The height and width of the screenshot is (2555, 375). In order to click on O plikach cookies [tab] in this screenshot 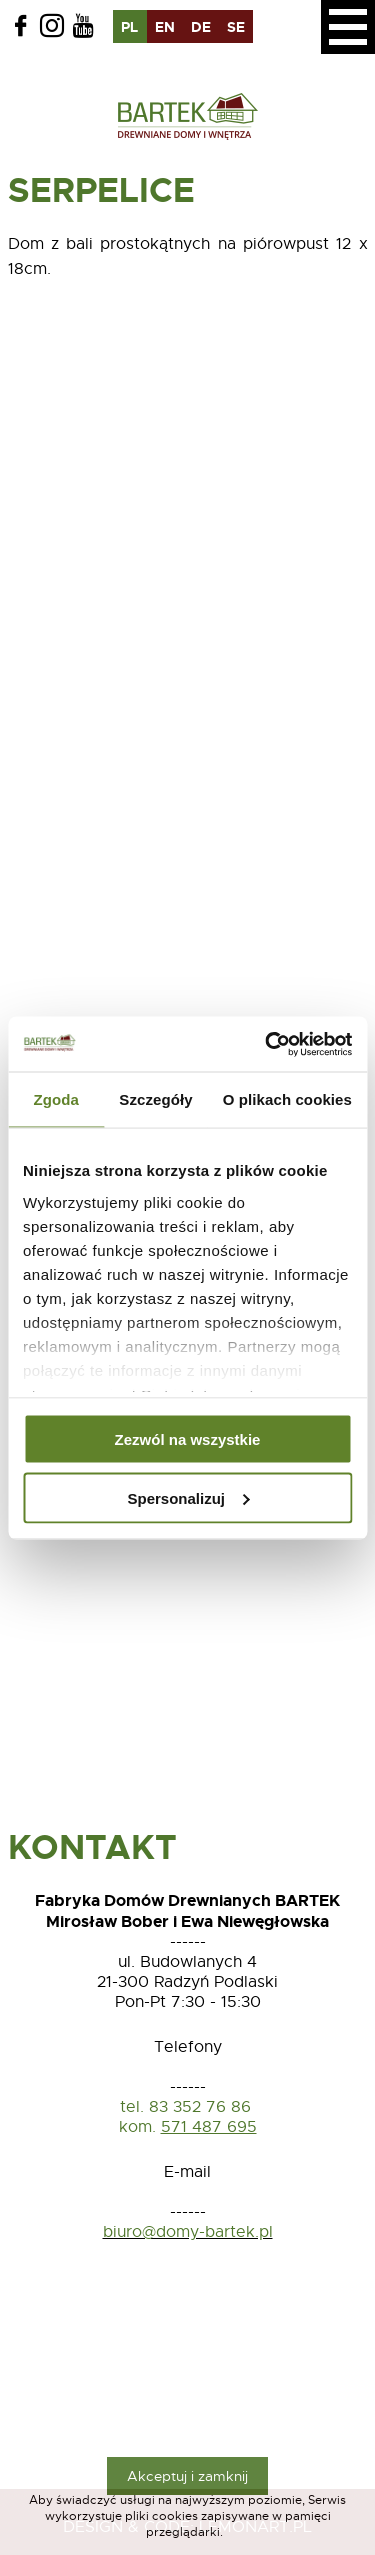, I will do `click(287, 1099)`.